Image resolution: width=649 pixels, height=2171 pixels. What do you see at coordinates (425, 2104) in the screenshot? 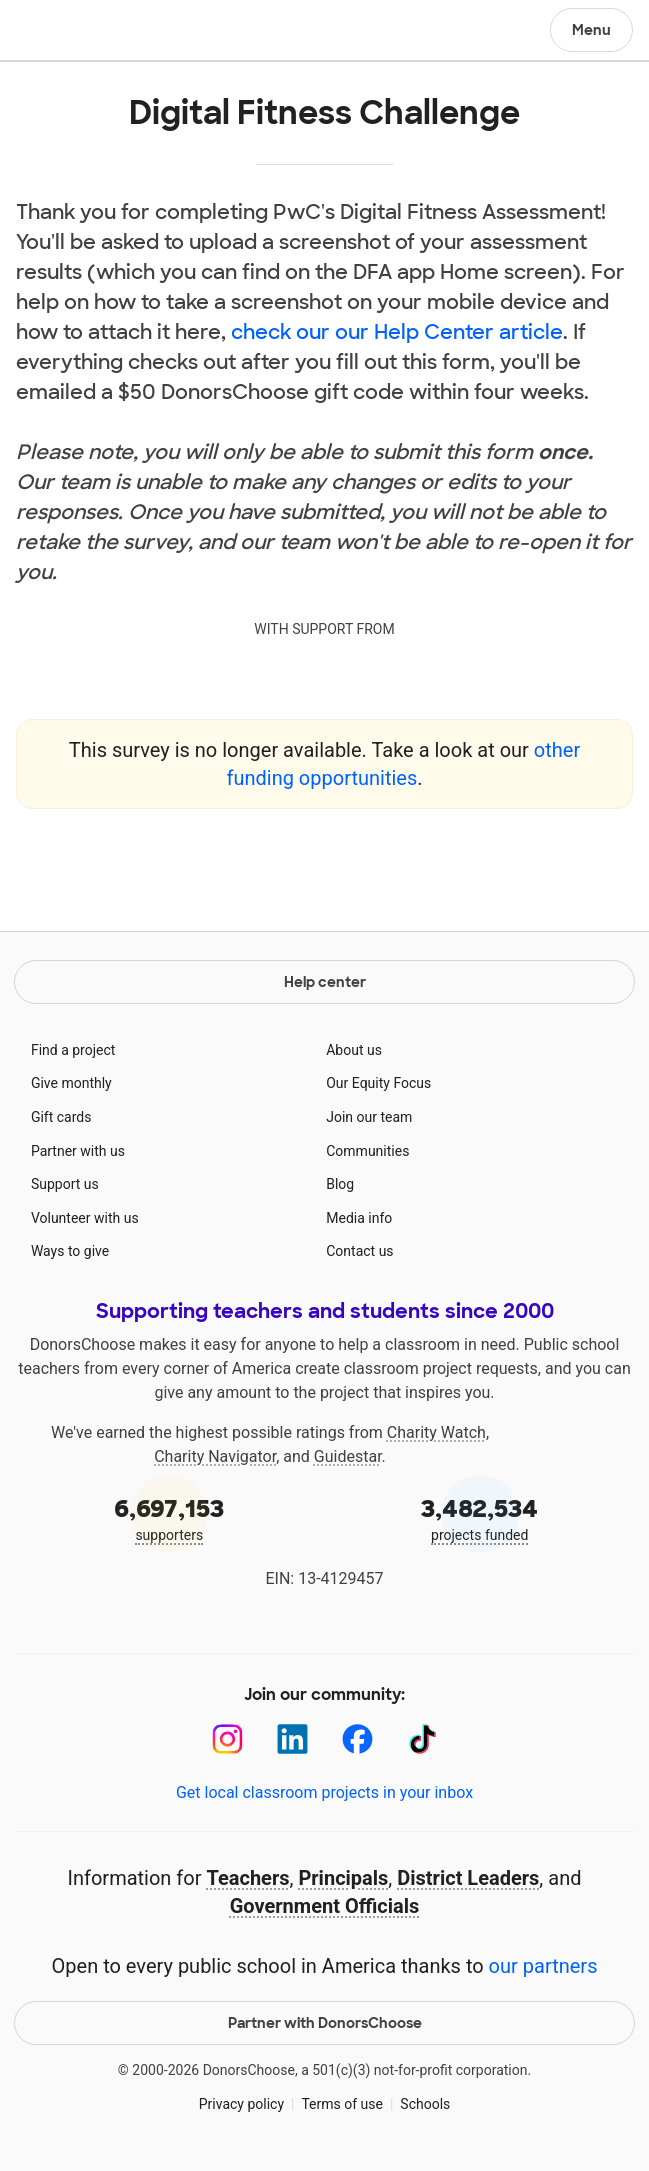
I see `Schools` at bounding box center [425, 2104].